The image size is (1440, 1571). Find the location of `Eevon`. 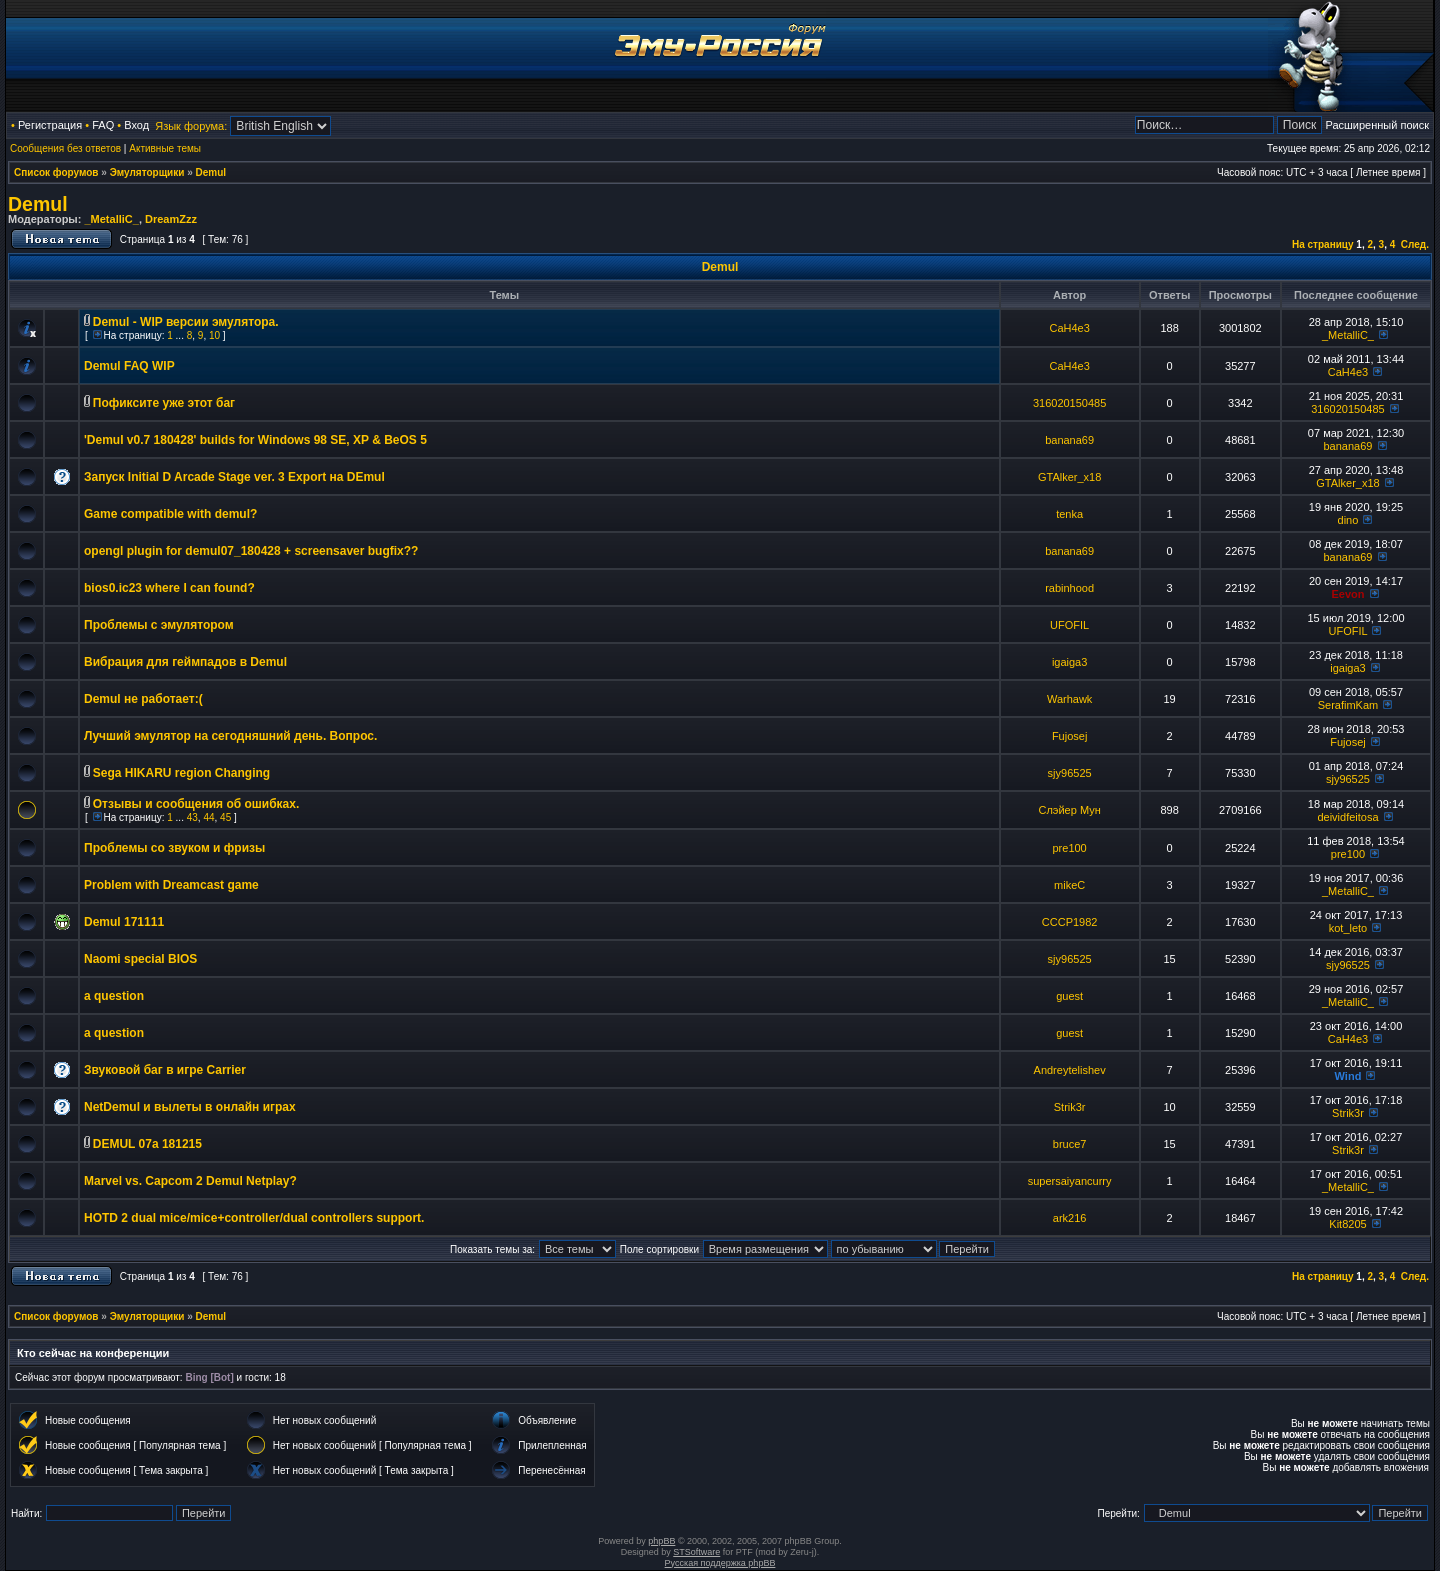

Eevon is located at coordinates (1347, 594).